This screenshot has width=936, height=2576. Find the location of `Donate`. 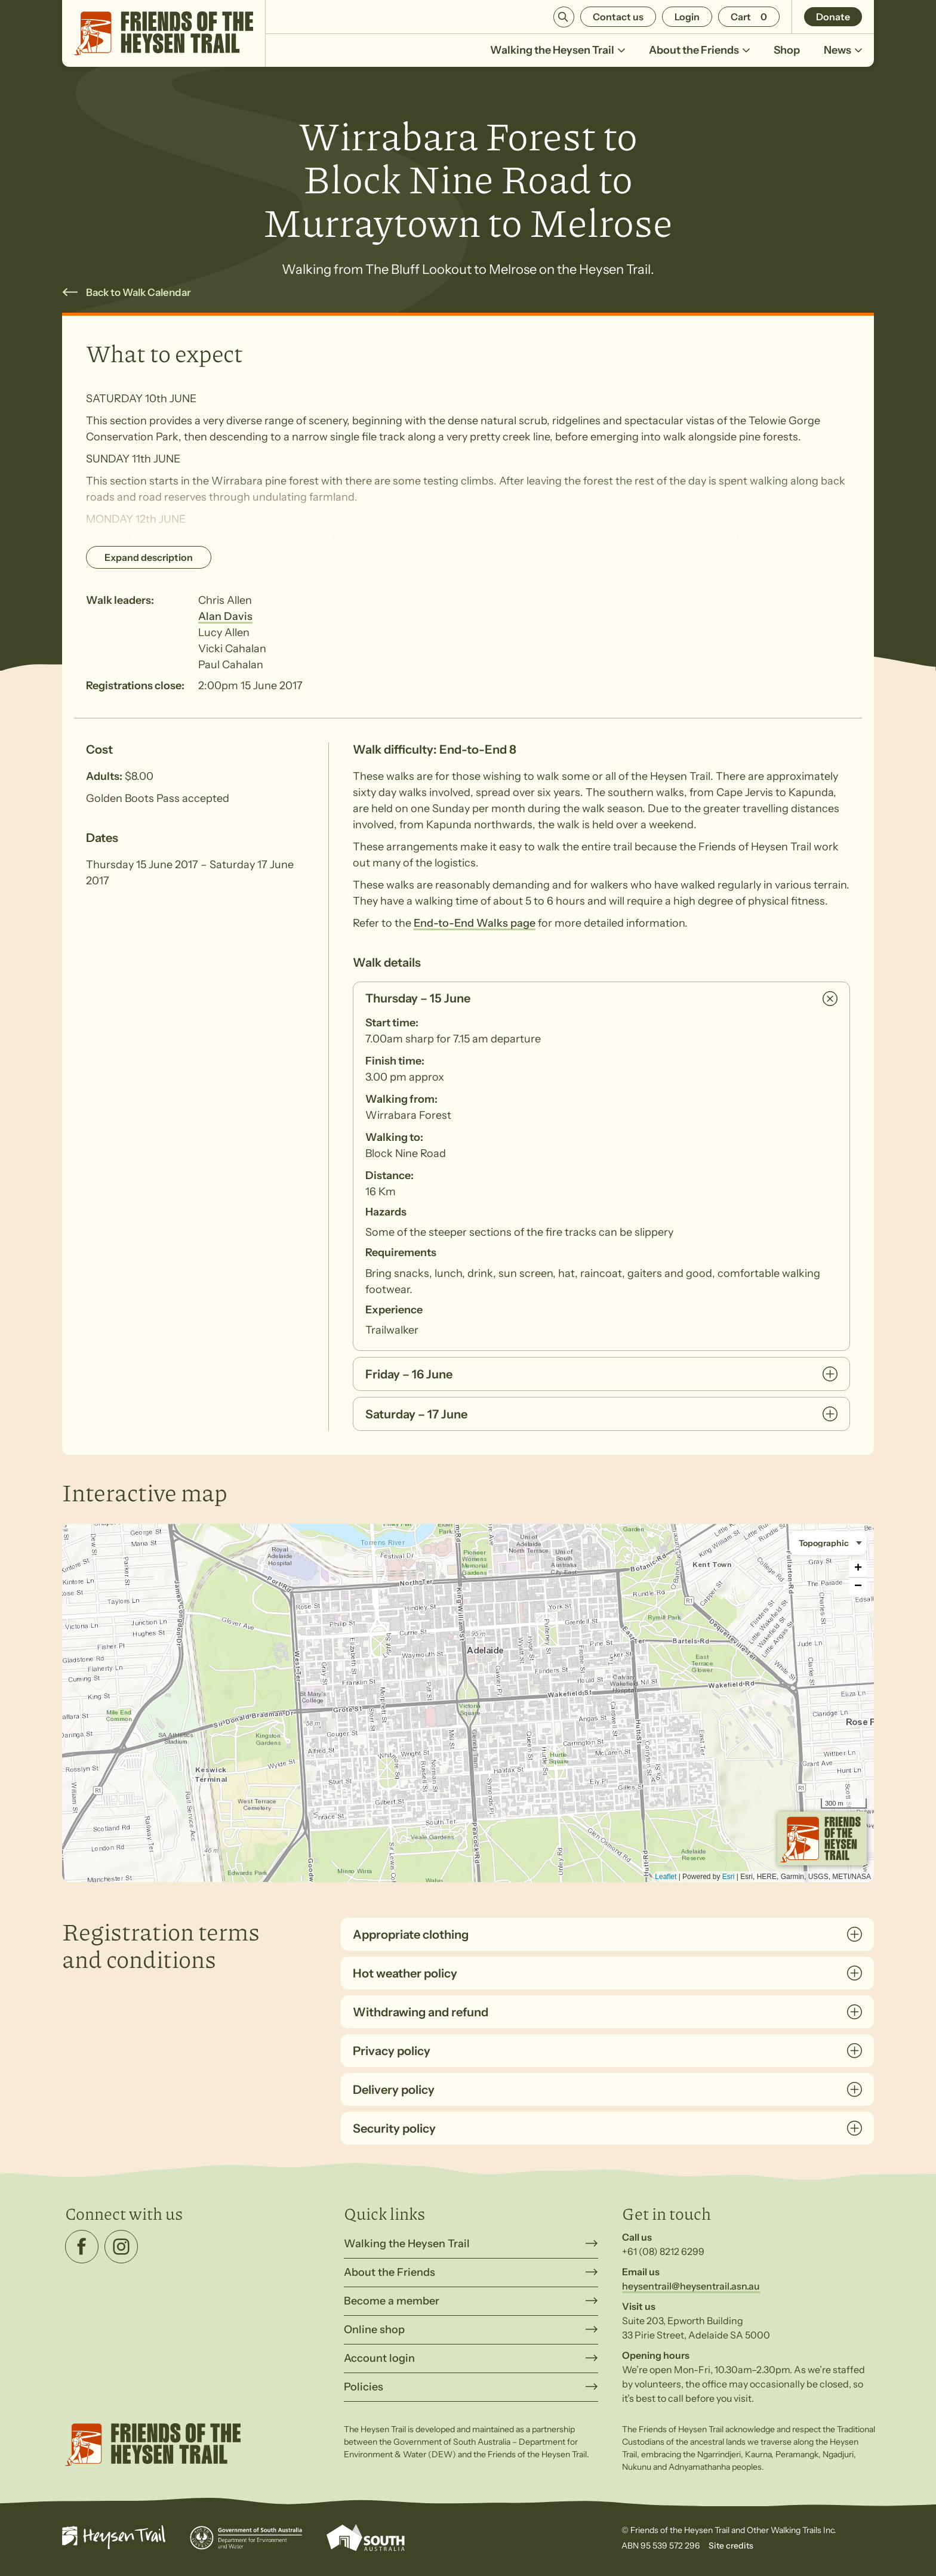

Donate is located at coordinates (833, 17).